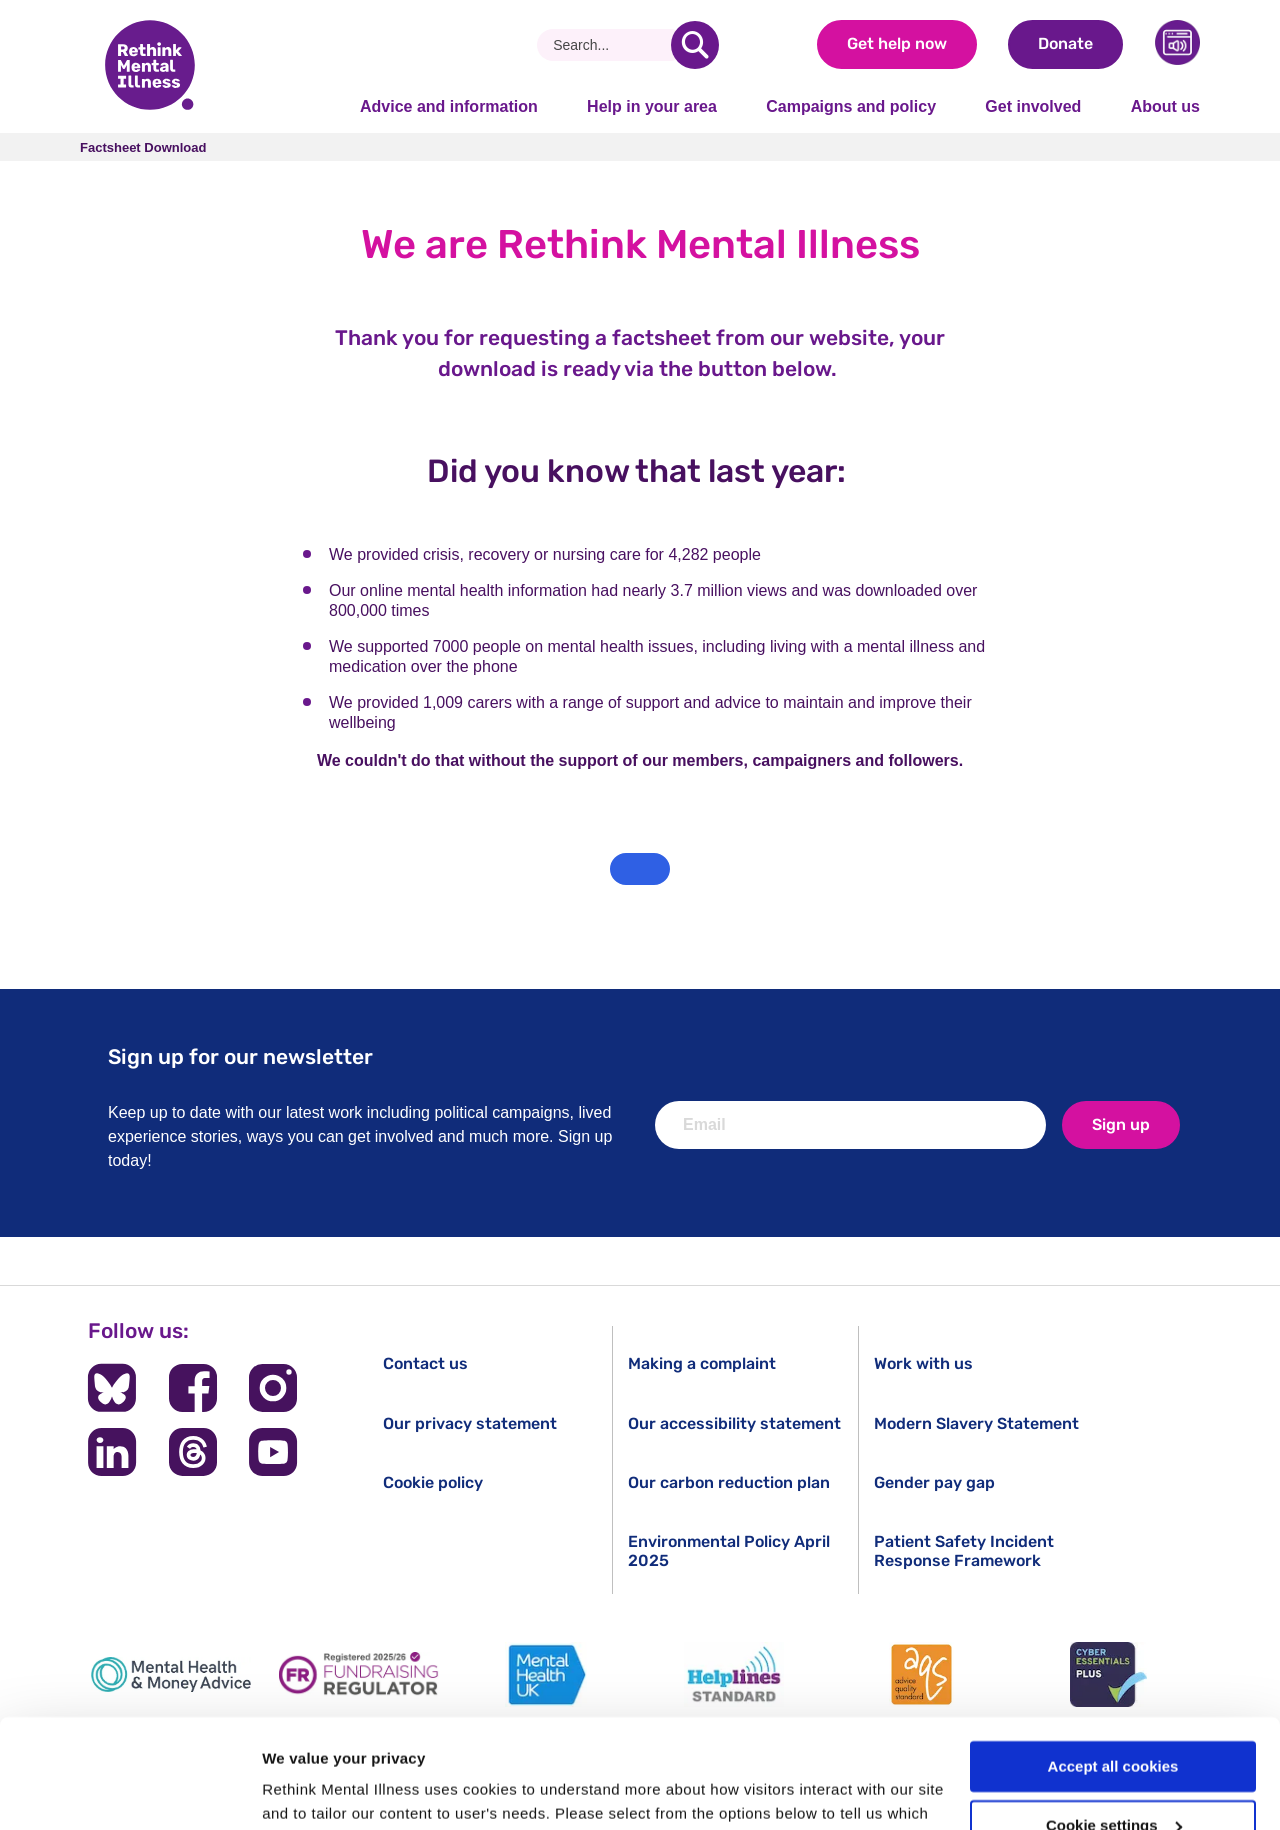 This screenshot has height=1830, width=1280. Describe the element at coordinates (1114, 1723) in the screenshot. I see `Cookie settings` at that location.